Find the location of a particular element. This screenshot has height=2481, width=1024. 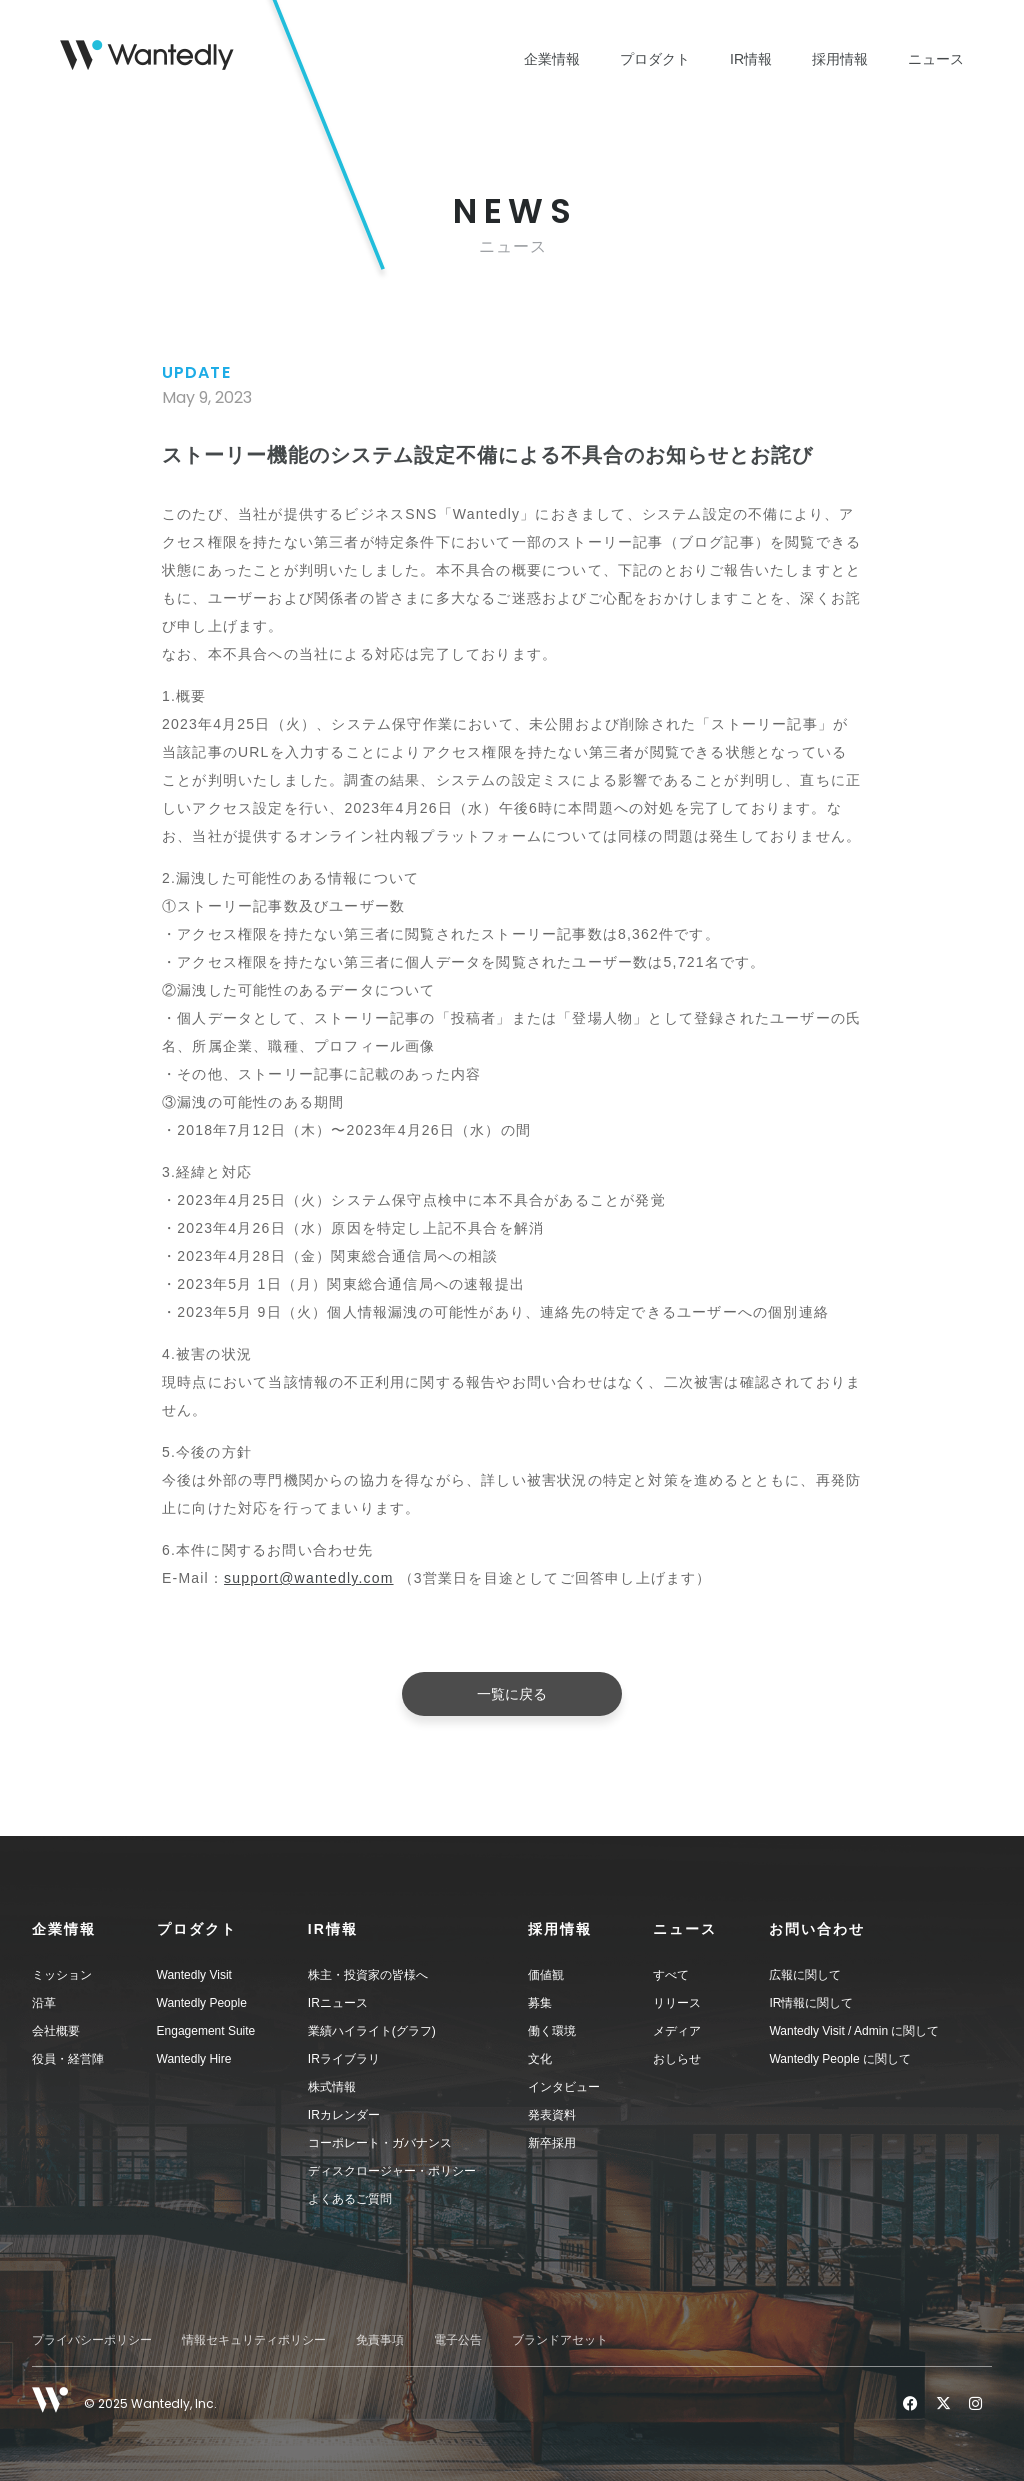

採用情報 is located at coordinates (840, 59).